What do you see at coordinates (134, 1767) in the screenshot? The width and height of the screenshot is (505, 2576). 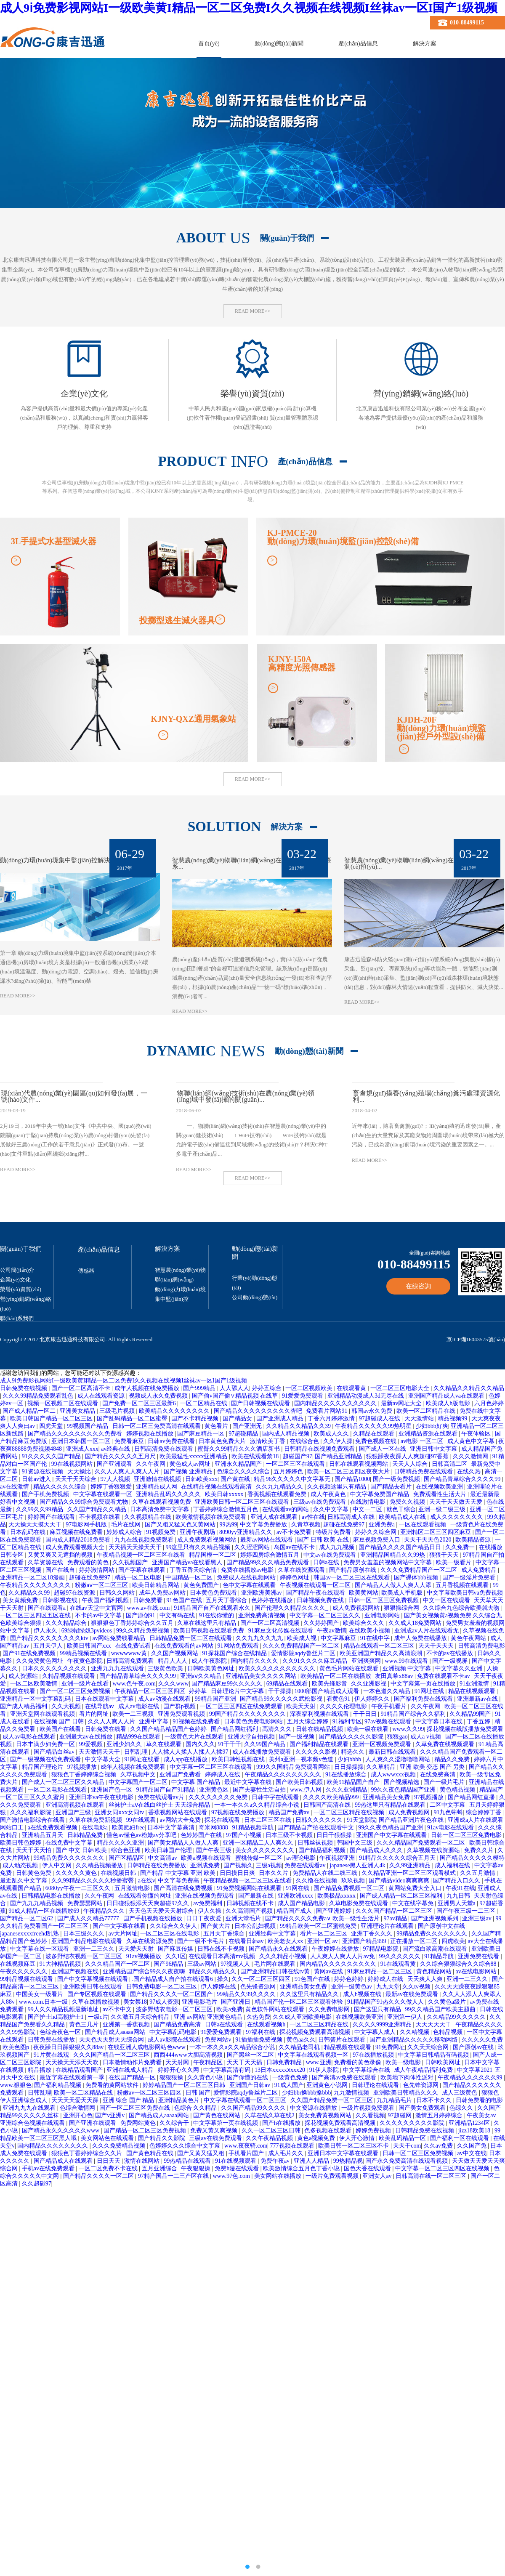 I see `成年人视频在线免费观看` at bounding box center [134, 1767].